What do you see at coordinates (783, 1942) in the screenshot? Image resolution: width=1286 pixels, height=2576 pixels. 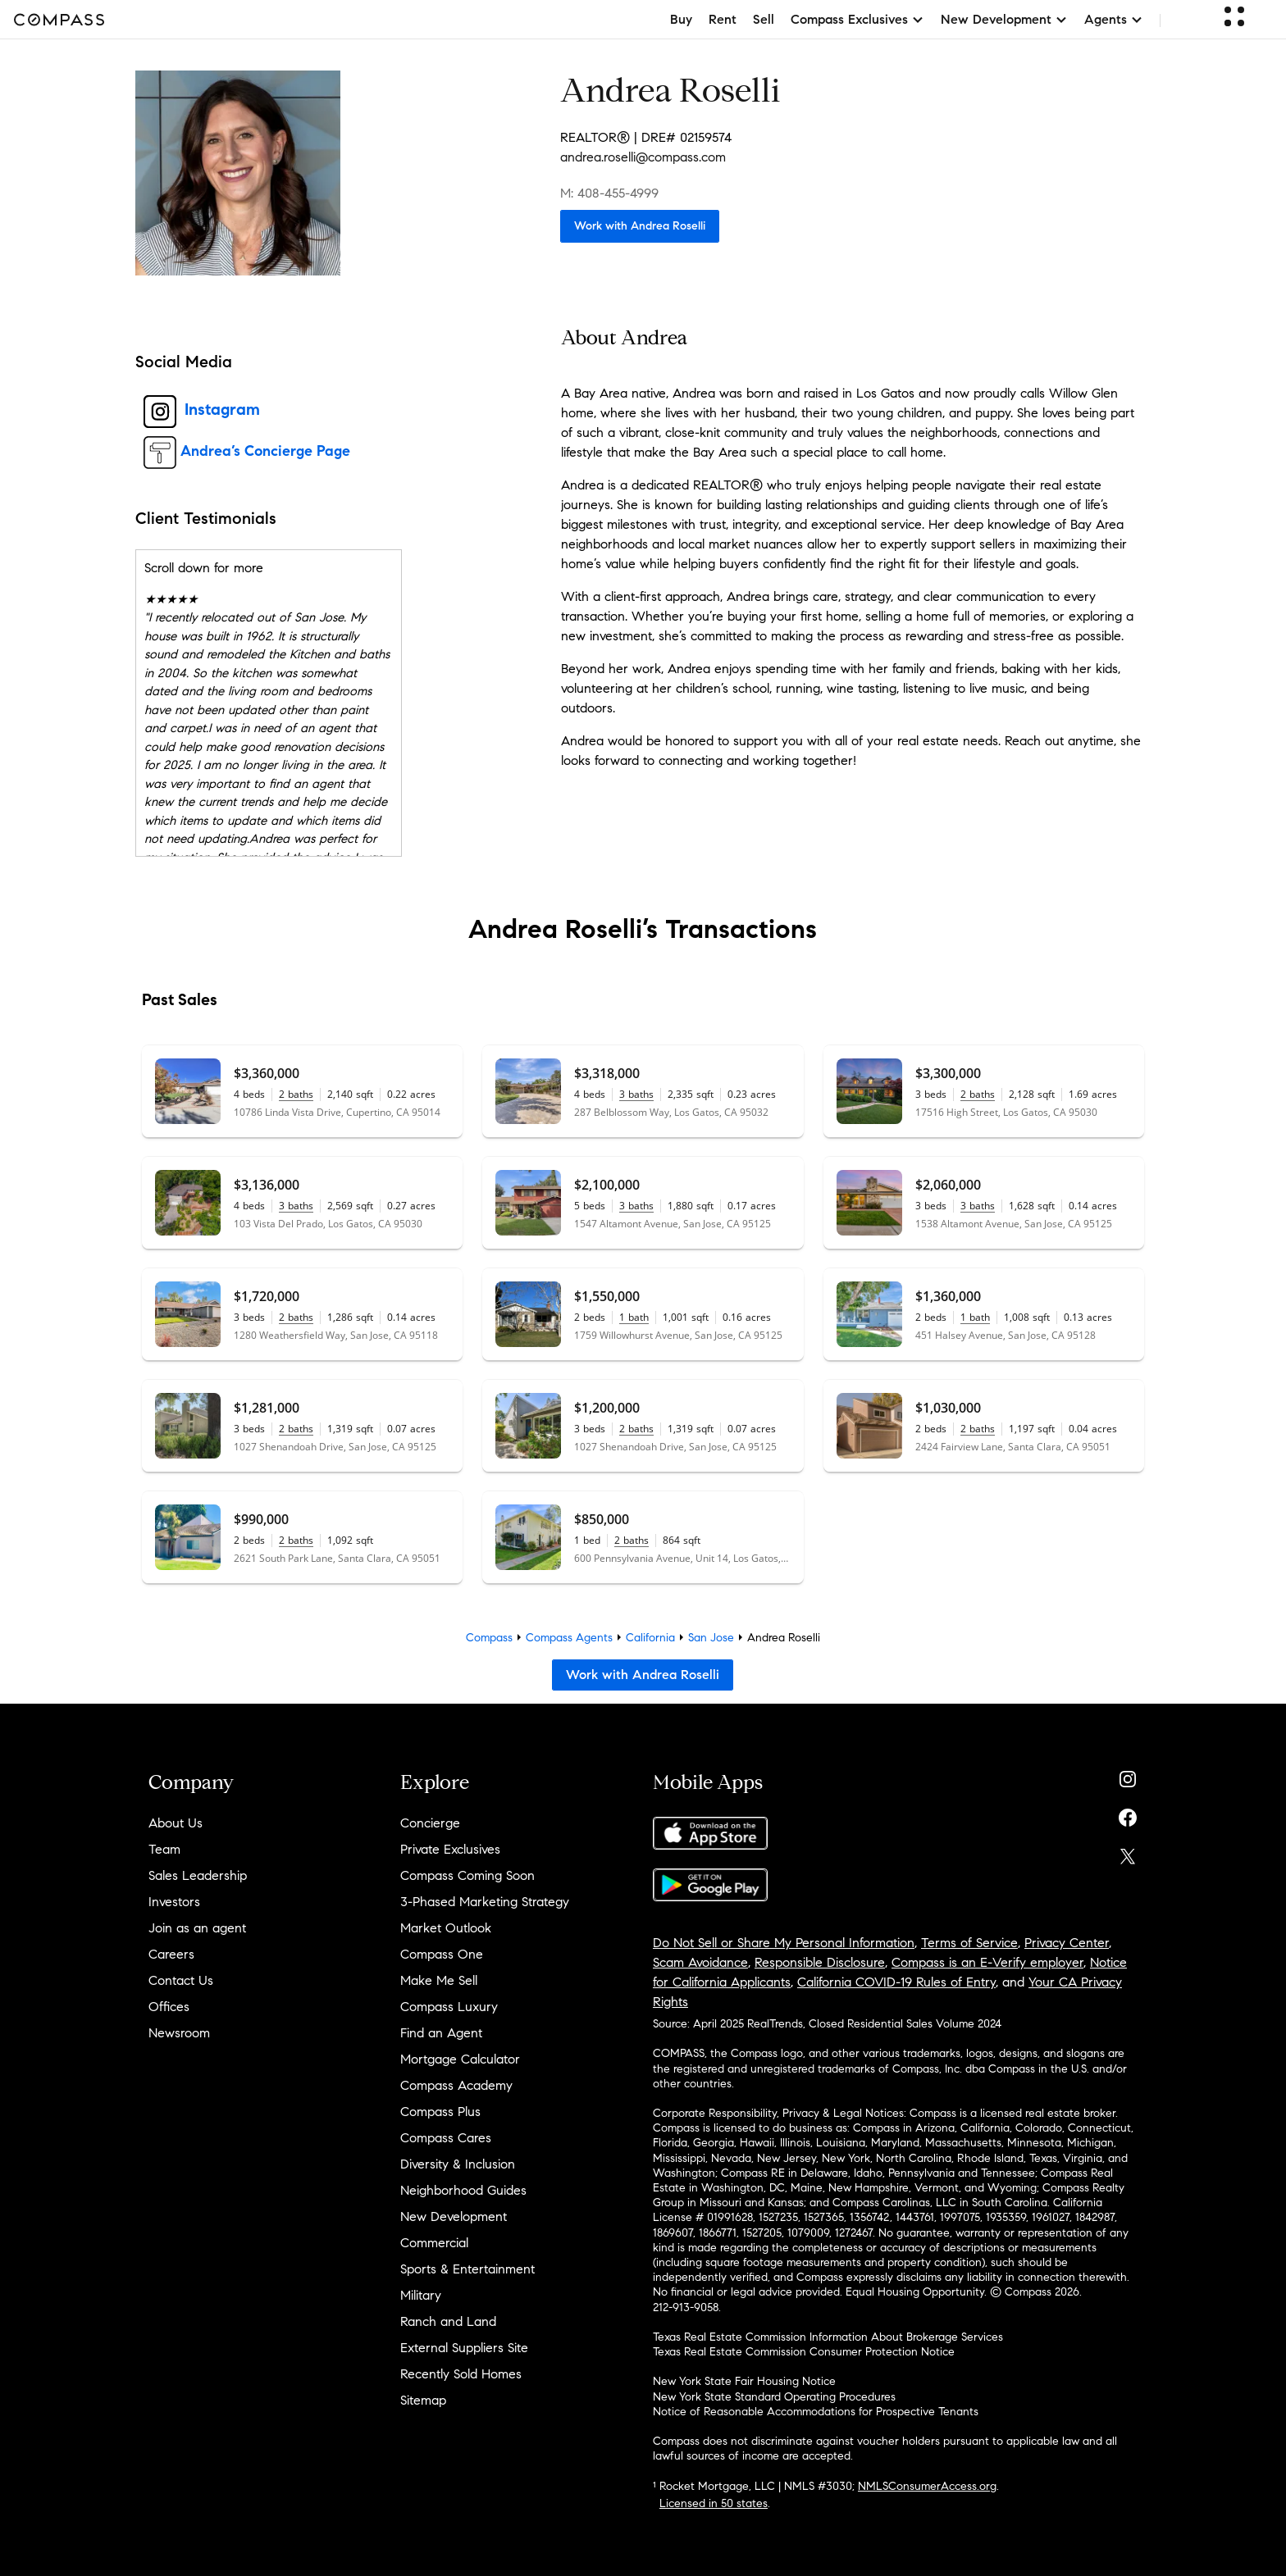 I see `Do Not Sell or Share My Personal Information` at bounding box center [783, 1942].